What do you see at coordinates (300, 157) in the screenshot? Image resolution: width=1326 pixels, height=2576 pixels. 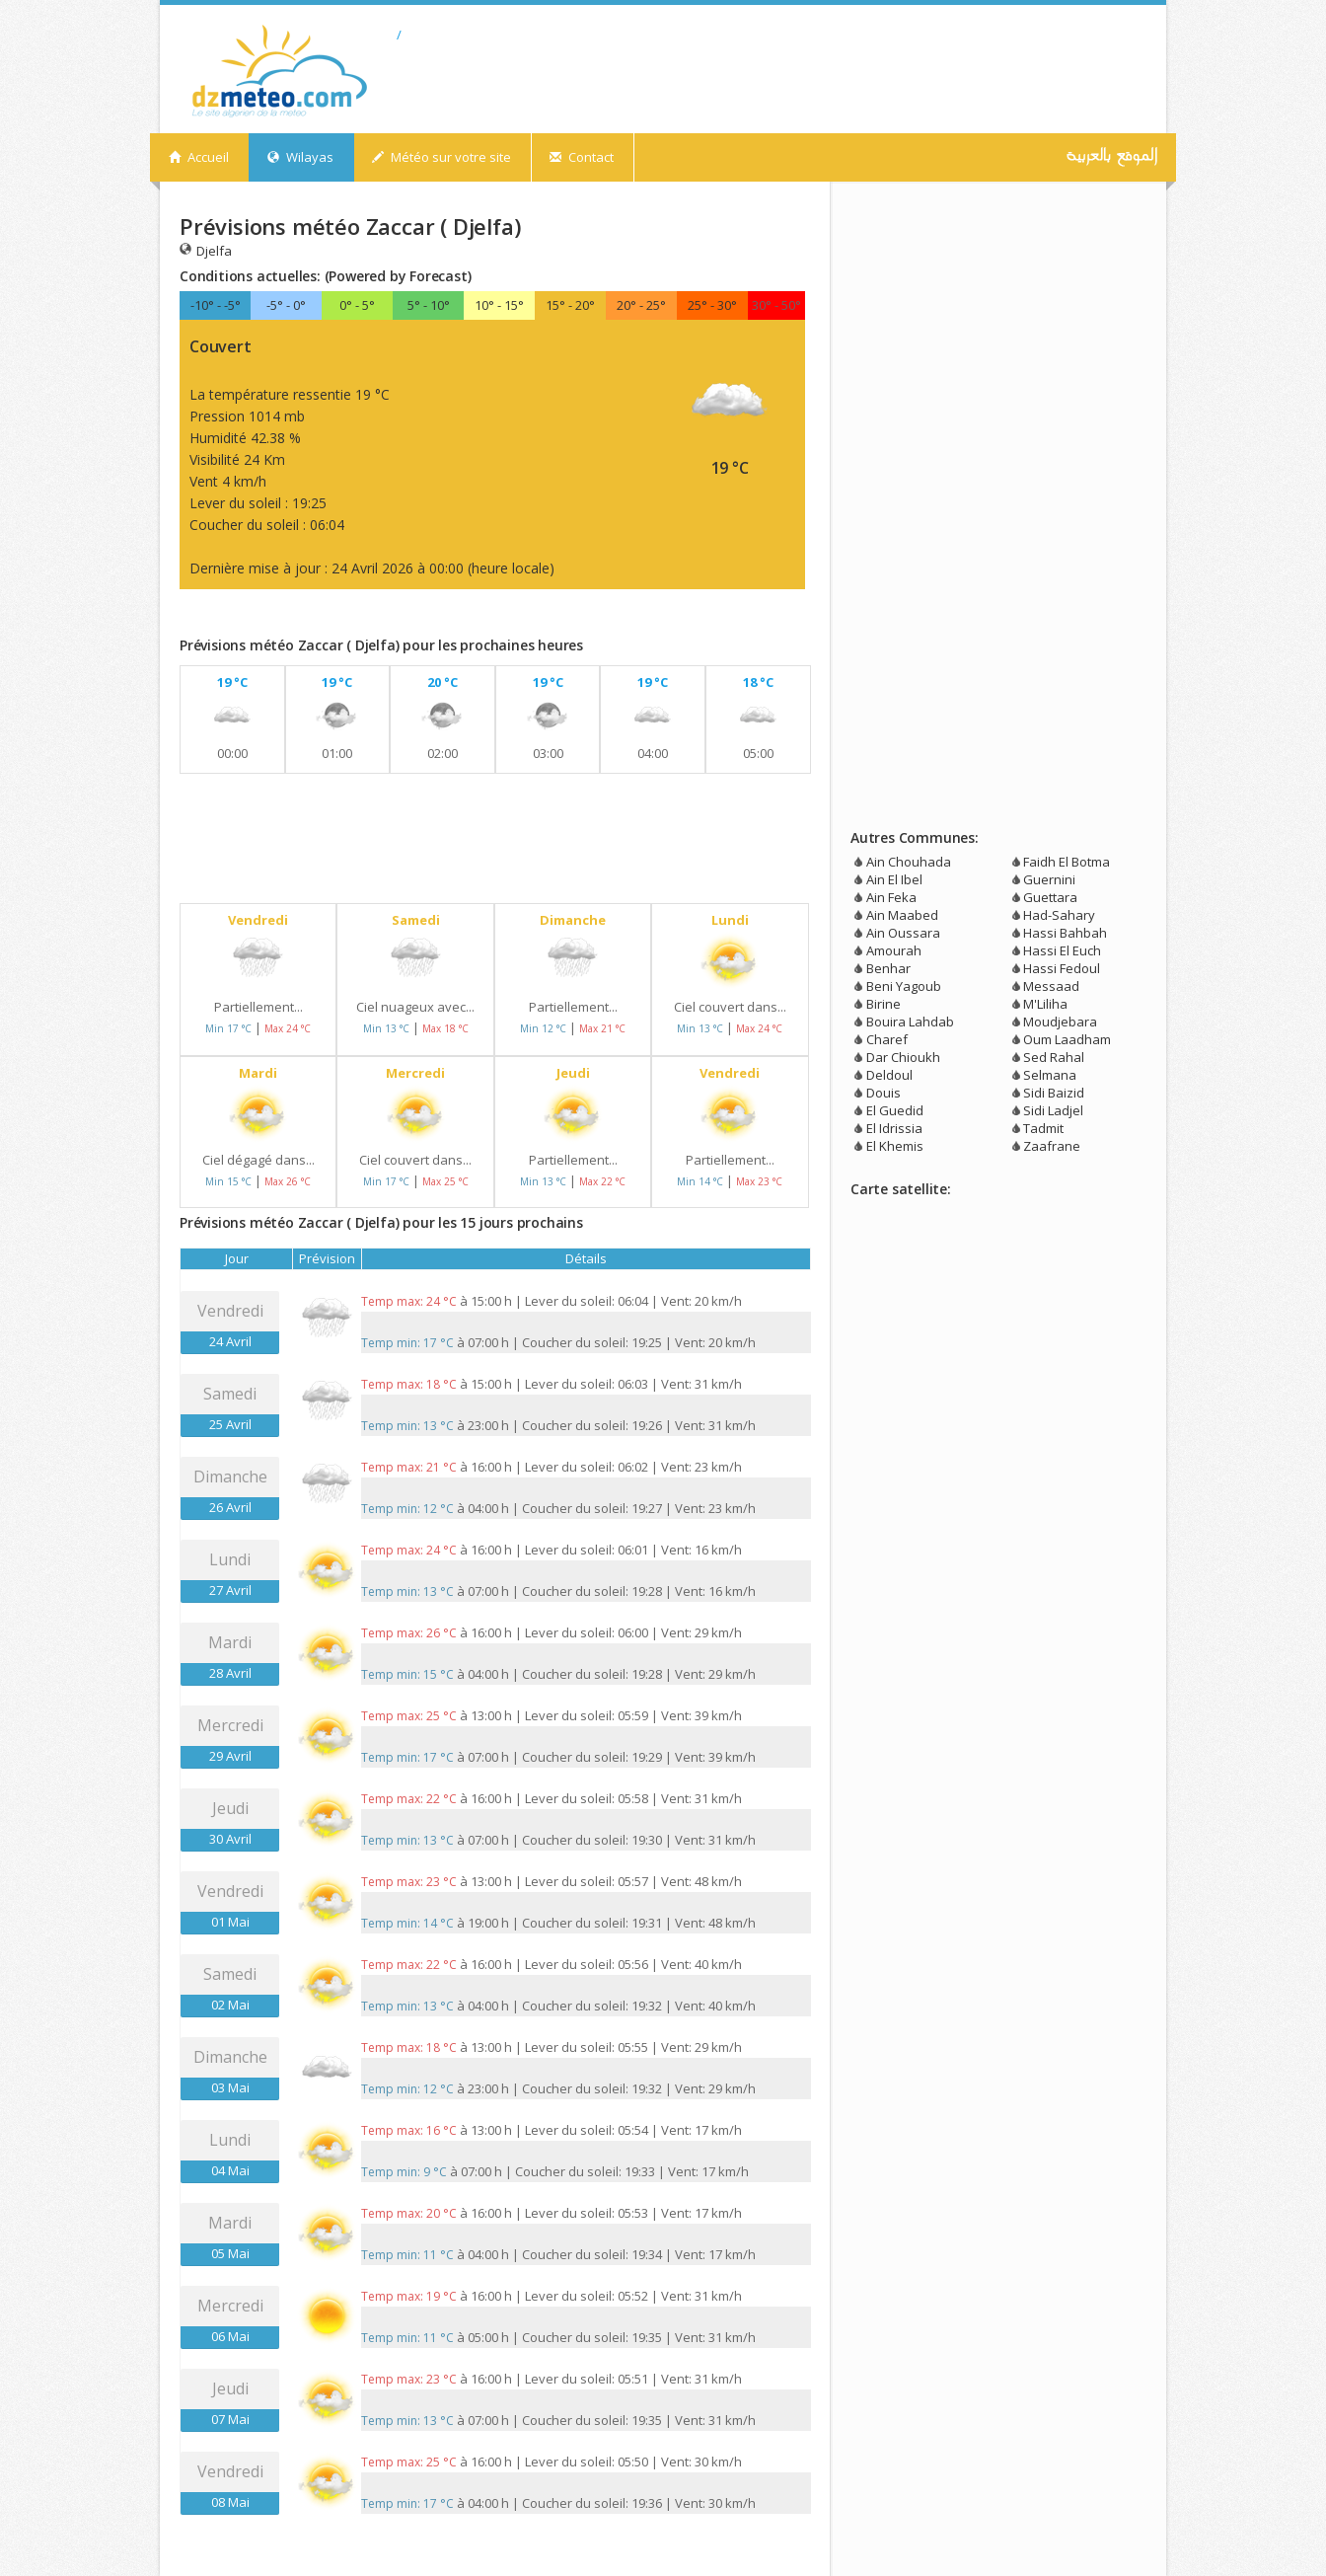 I see `Wilayas` at bounding box center [300, 157].